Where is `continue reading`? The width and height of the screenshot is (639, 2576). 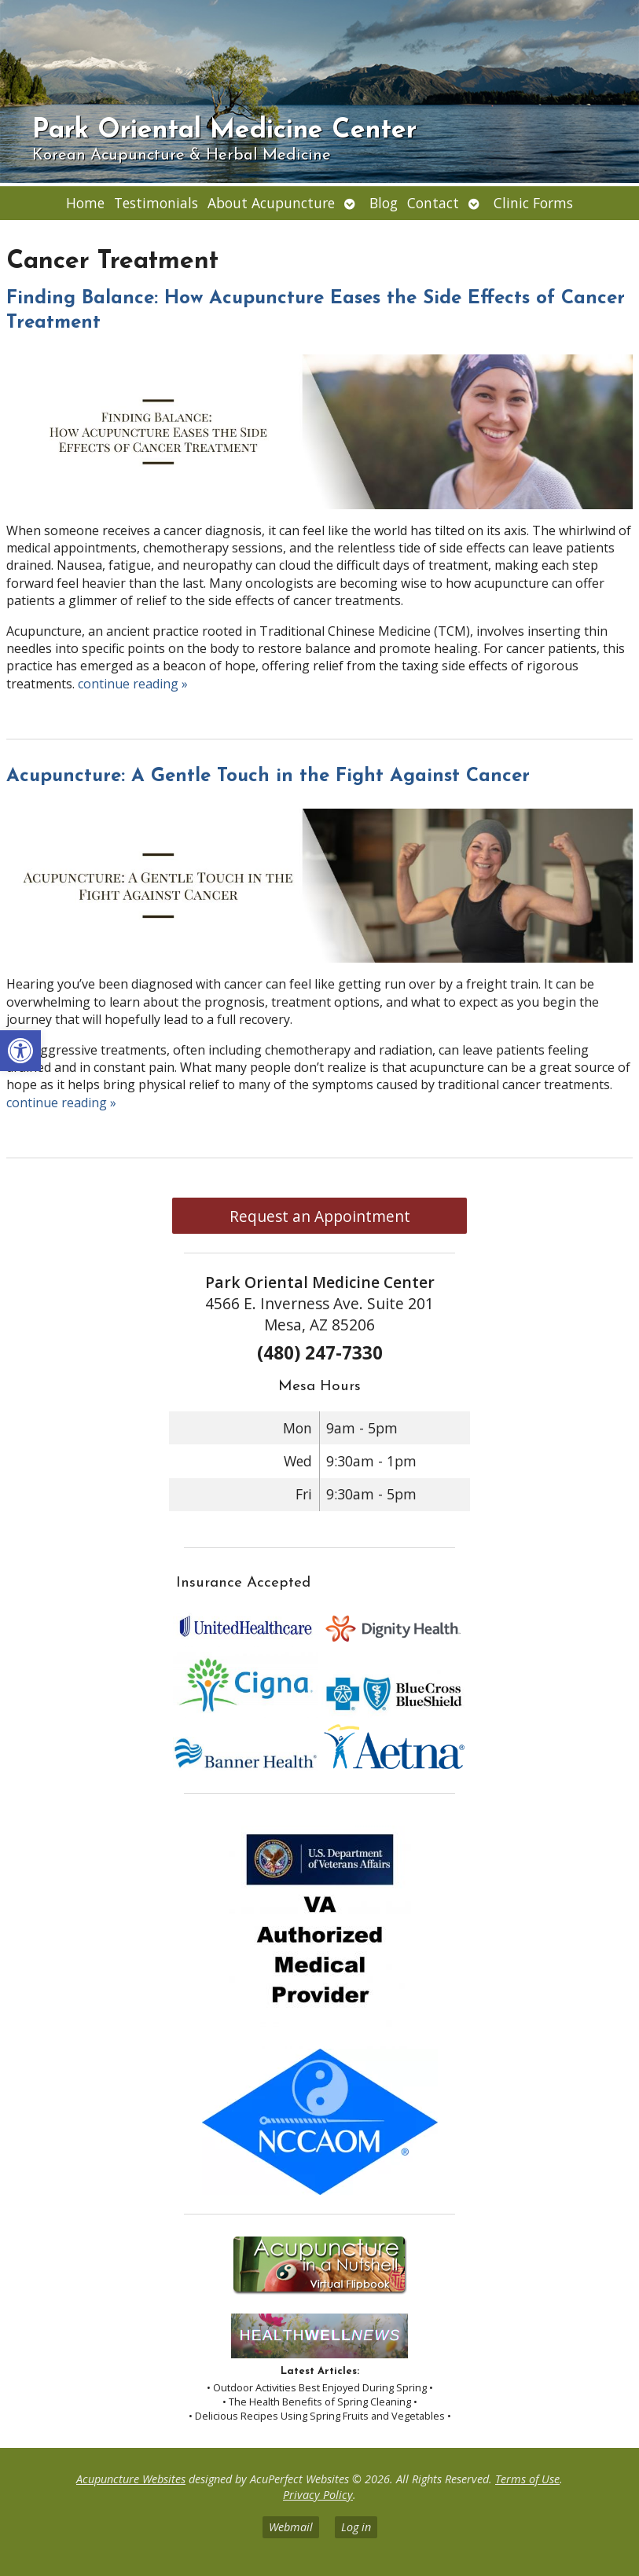
continue reading is located at coordinates (133, 683).